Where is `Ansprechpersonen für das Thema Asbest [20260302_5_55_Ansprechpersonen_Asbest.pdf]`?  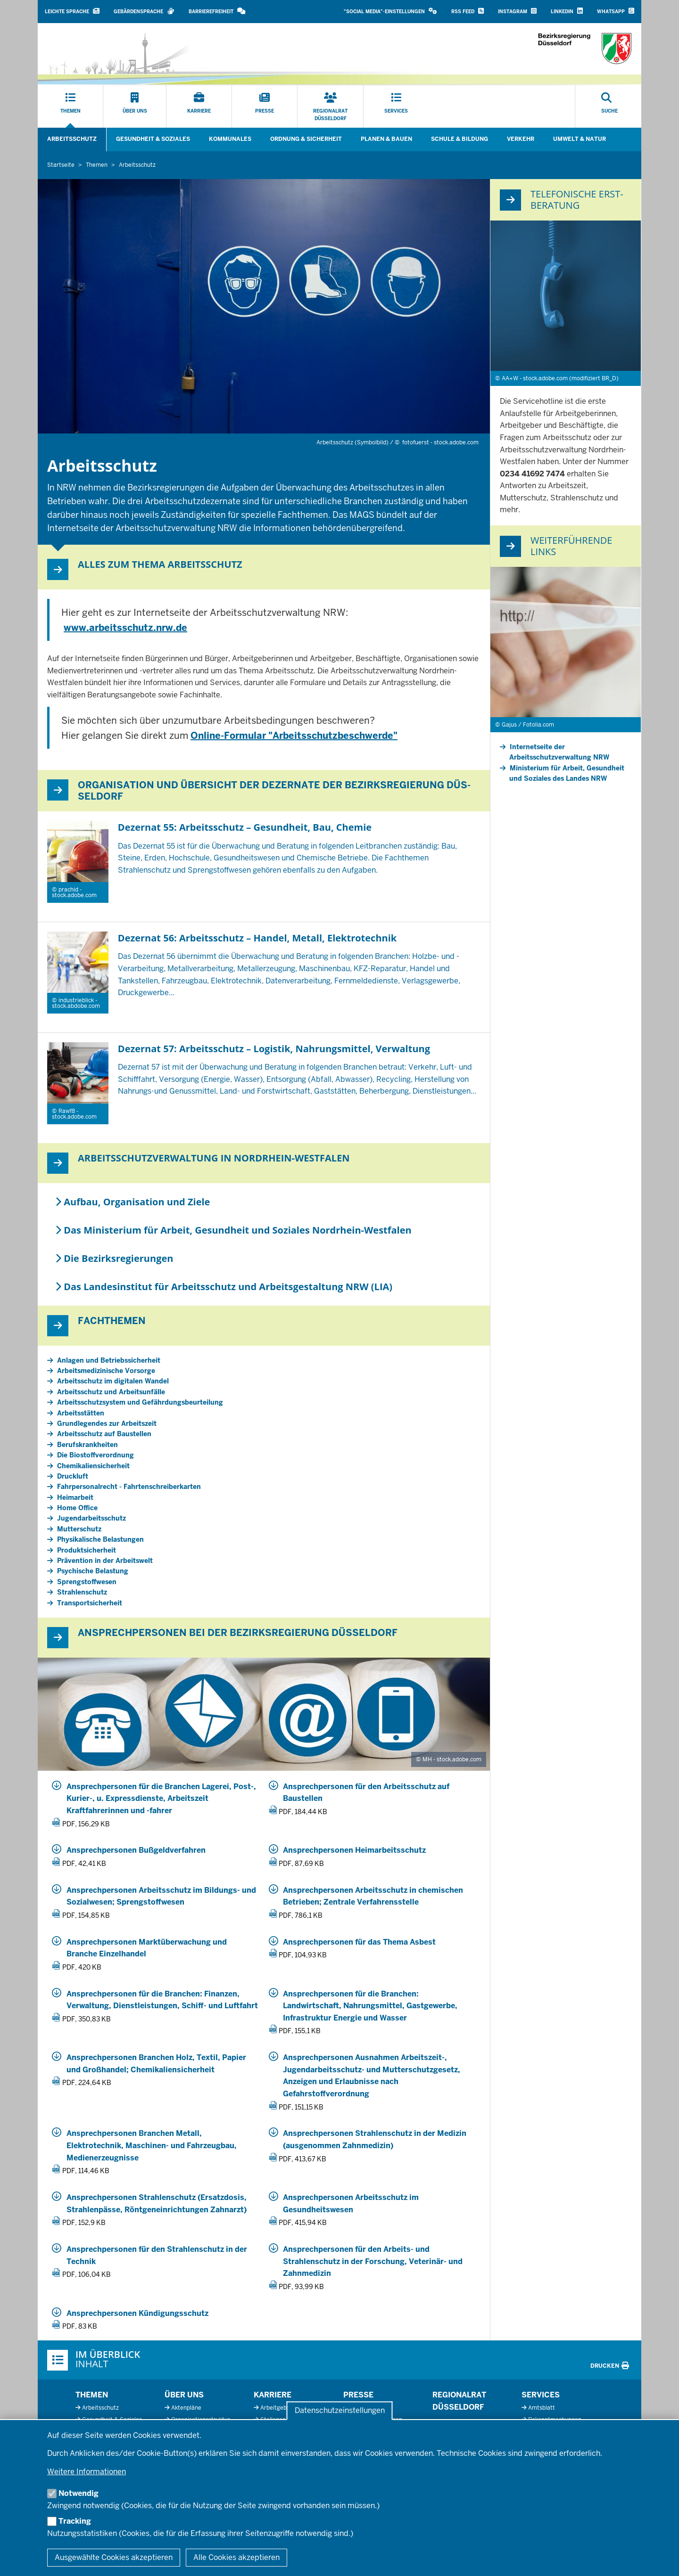
Ansprechpersonen für das Thema Asbest [20260302_5_55_Ansprechpersonen_Asbest.pdf] is located at coordinates (359, 1942).